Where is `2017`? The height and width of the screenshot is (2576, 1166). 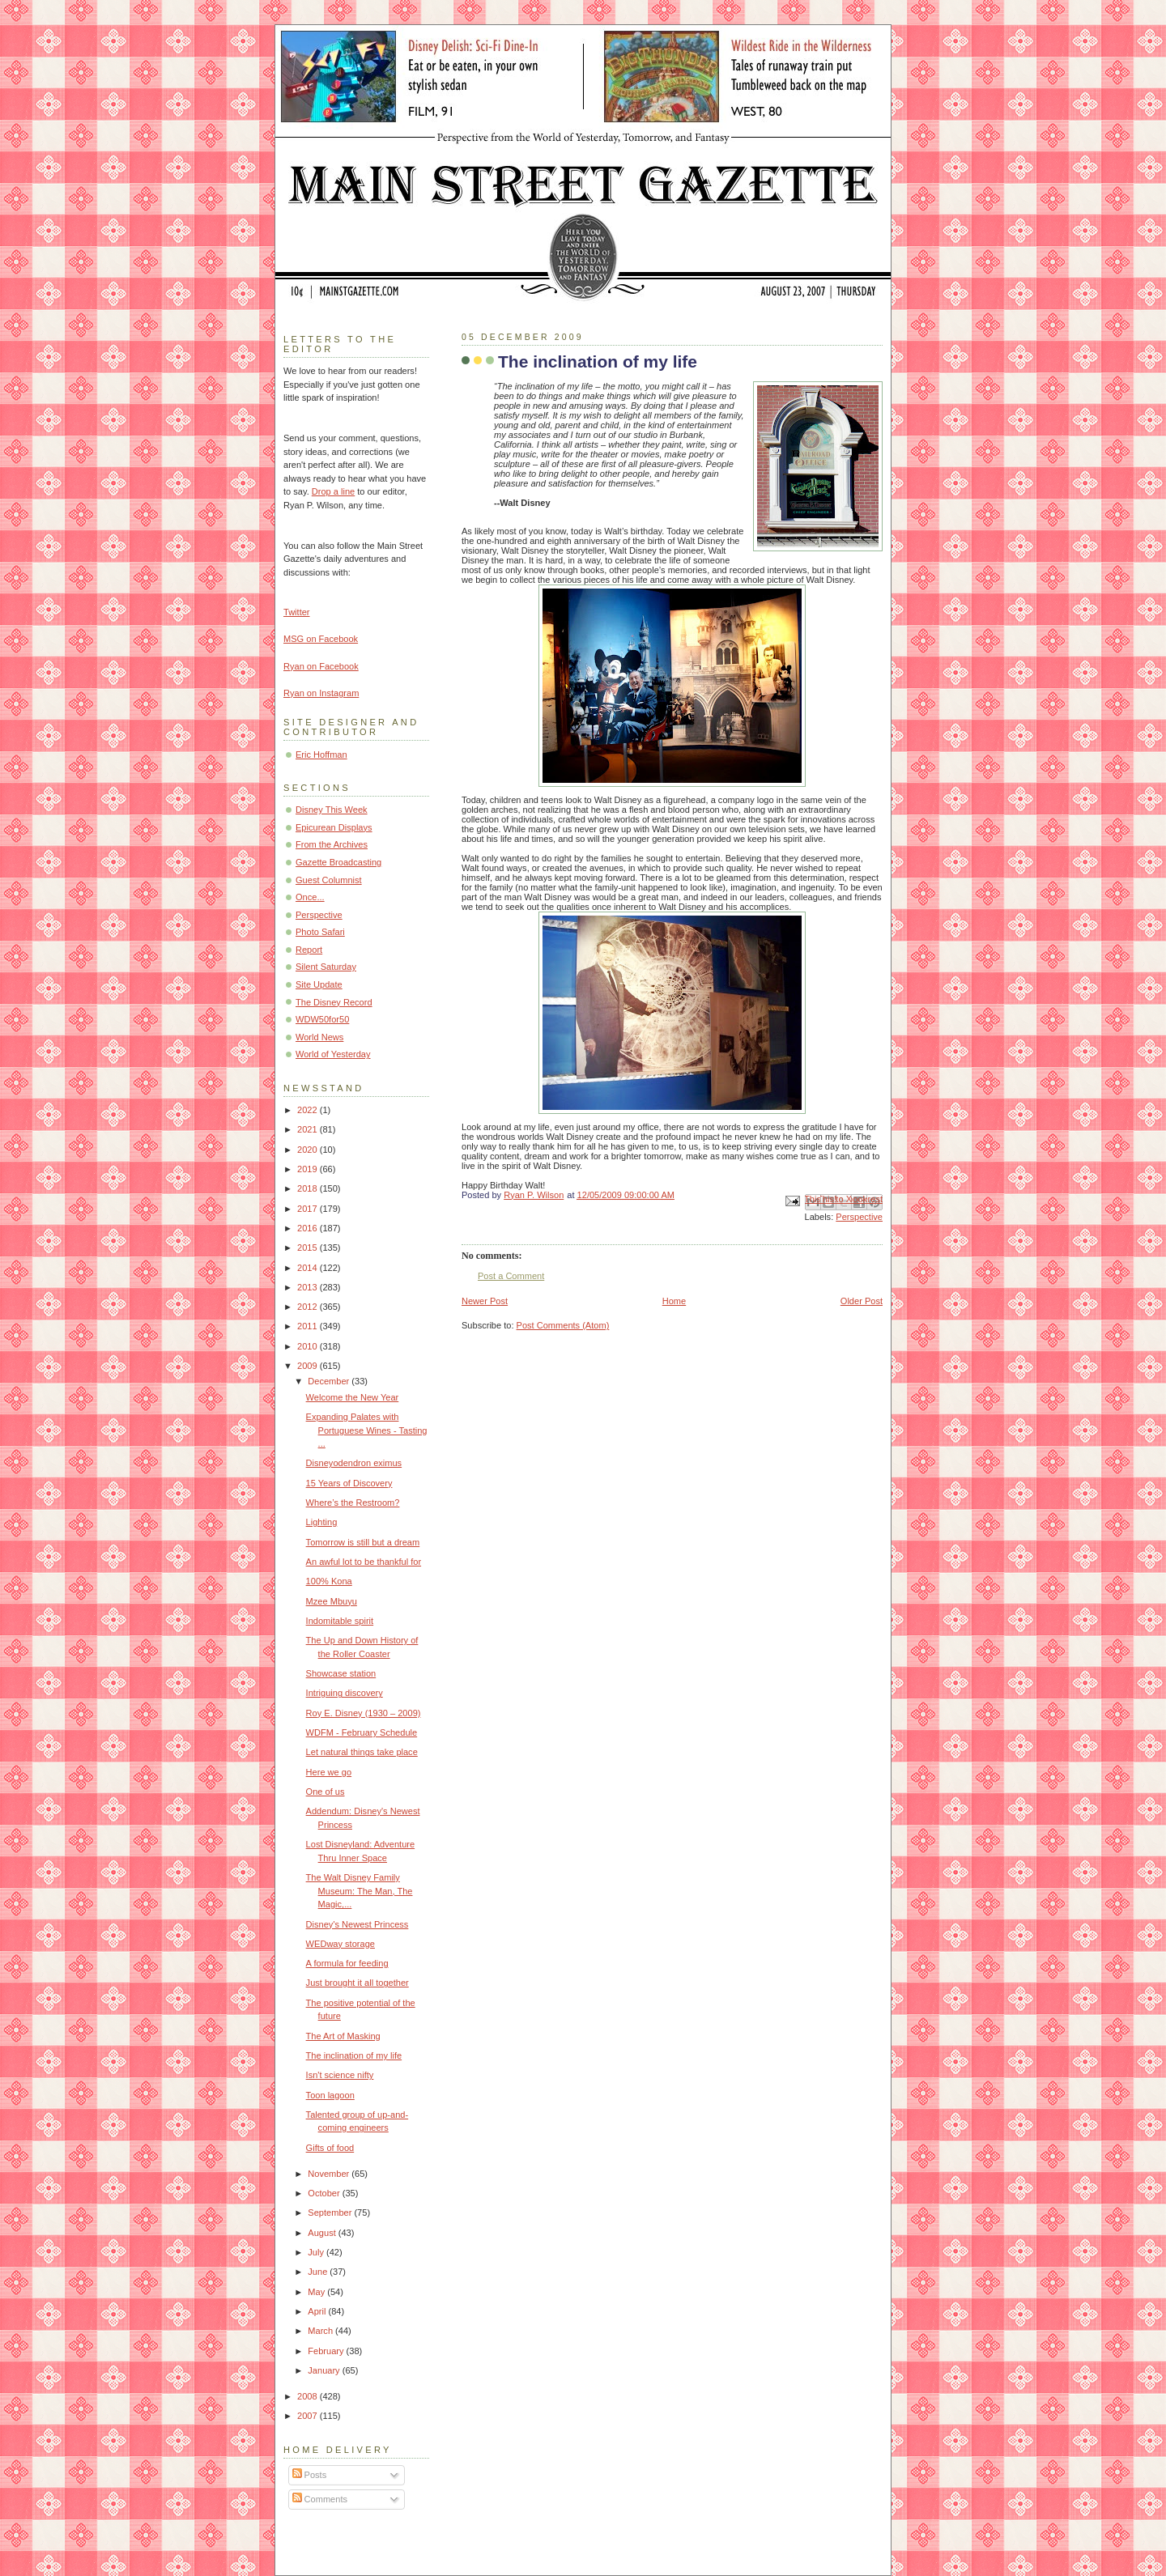 2017 is located at coordinates (308, 1209).